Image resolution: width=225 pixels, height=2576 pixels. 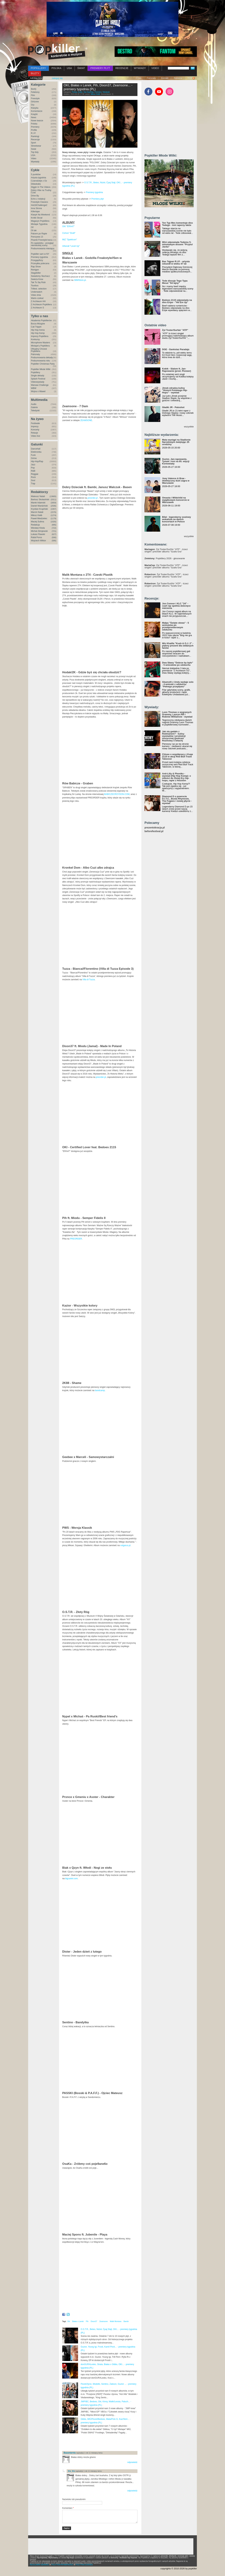 What do you see at coordinates (39, 257) in the screenshot?
I see `Premiery tygodnia` at bounding box center [39, 257].